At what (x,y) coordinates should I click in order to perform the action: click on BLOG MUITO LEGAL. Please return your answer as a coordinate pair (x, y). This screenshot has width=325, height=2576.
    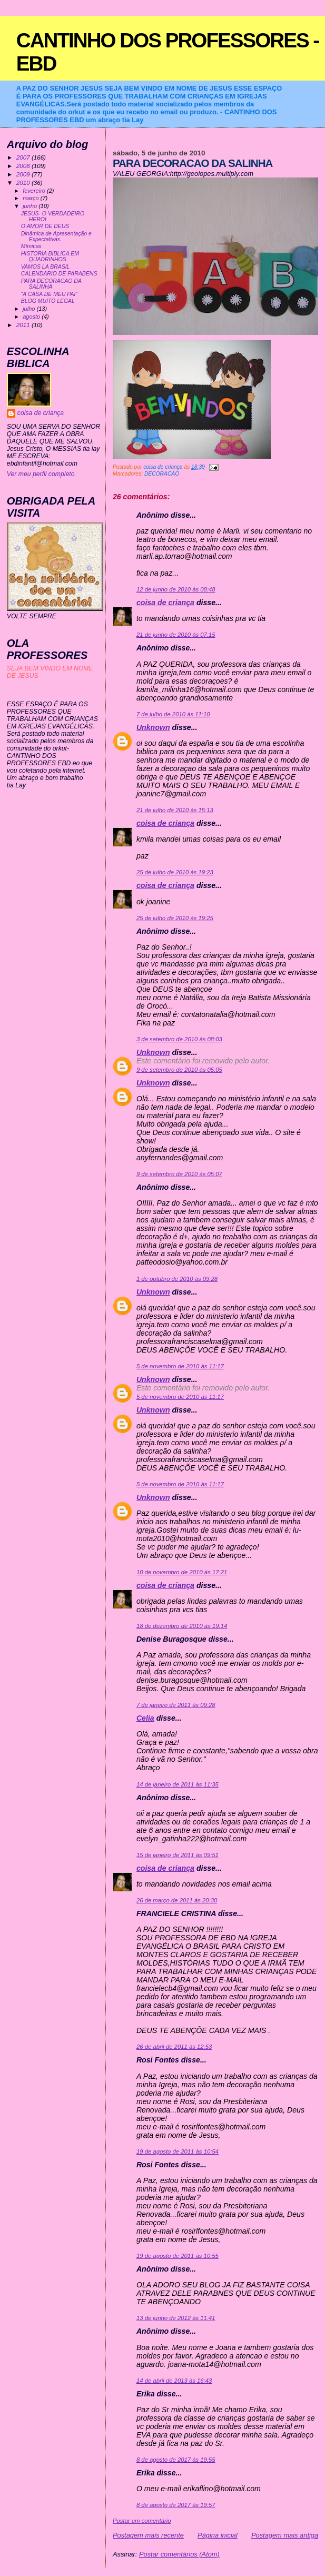
    Looking at the image, I should click on (48, 301).